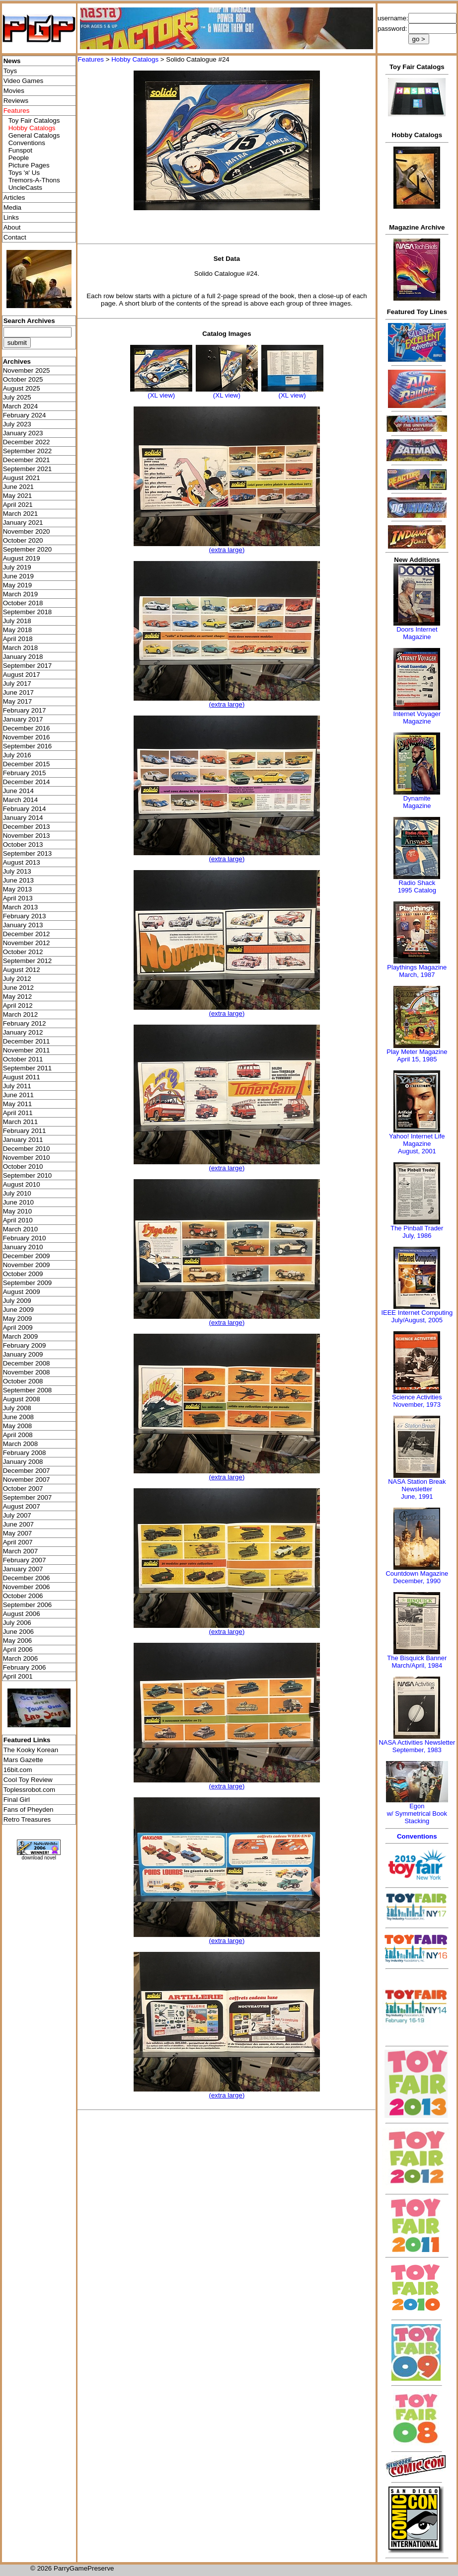 This screenshot has height=2576, width=458. Describe the element at coordinates (26, 1265) in the screenshot. I see `November 2009` at that location.